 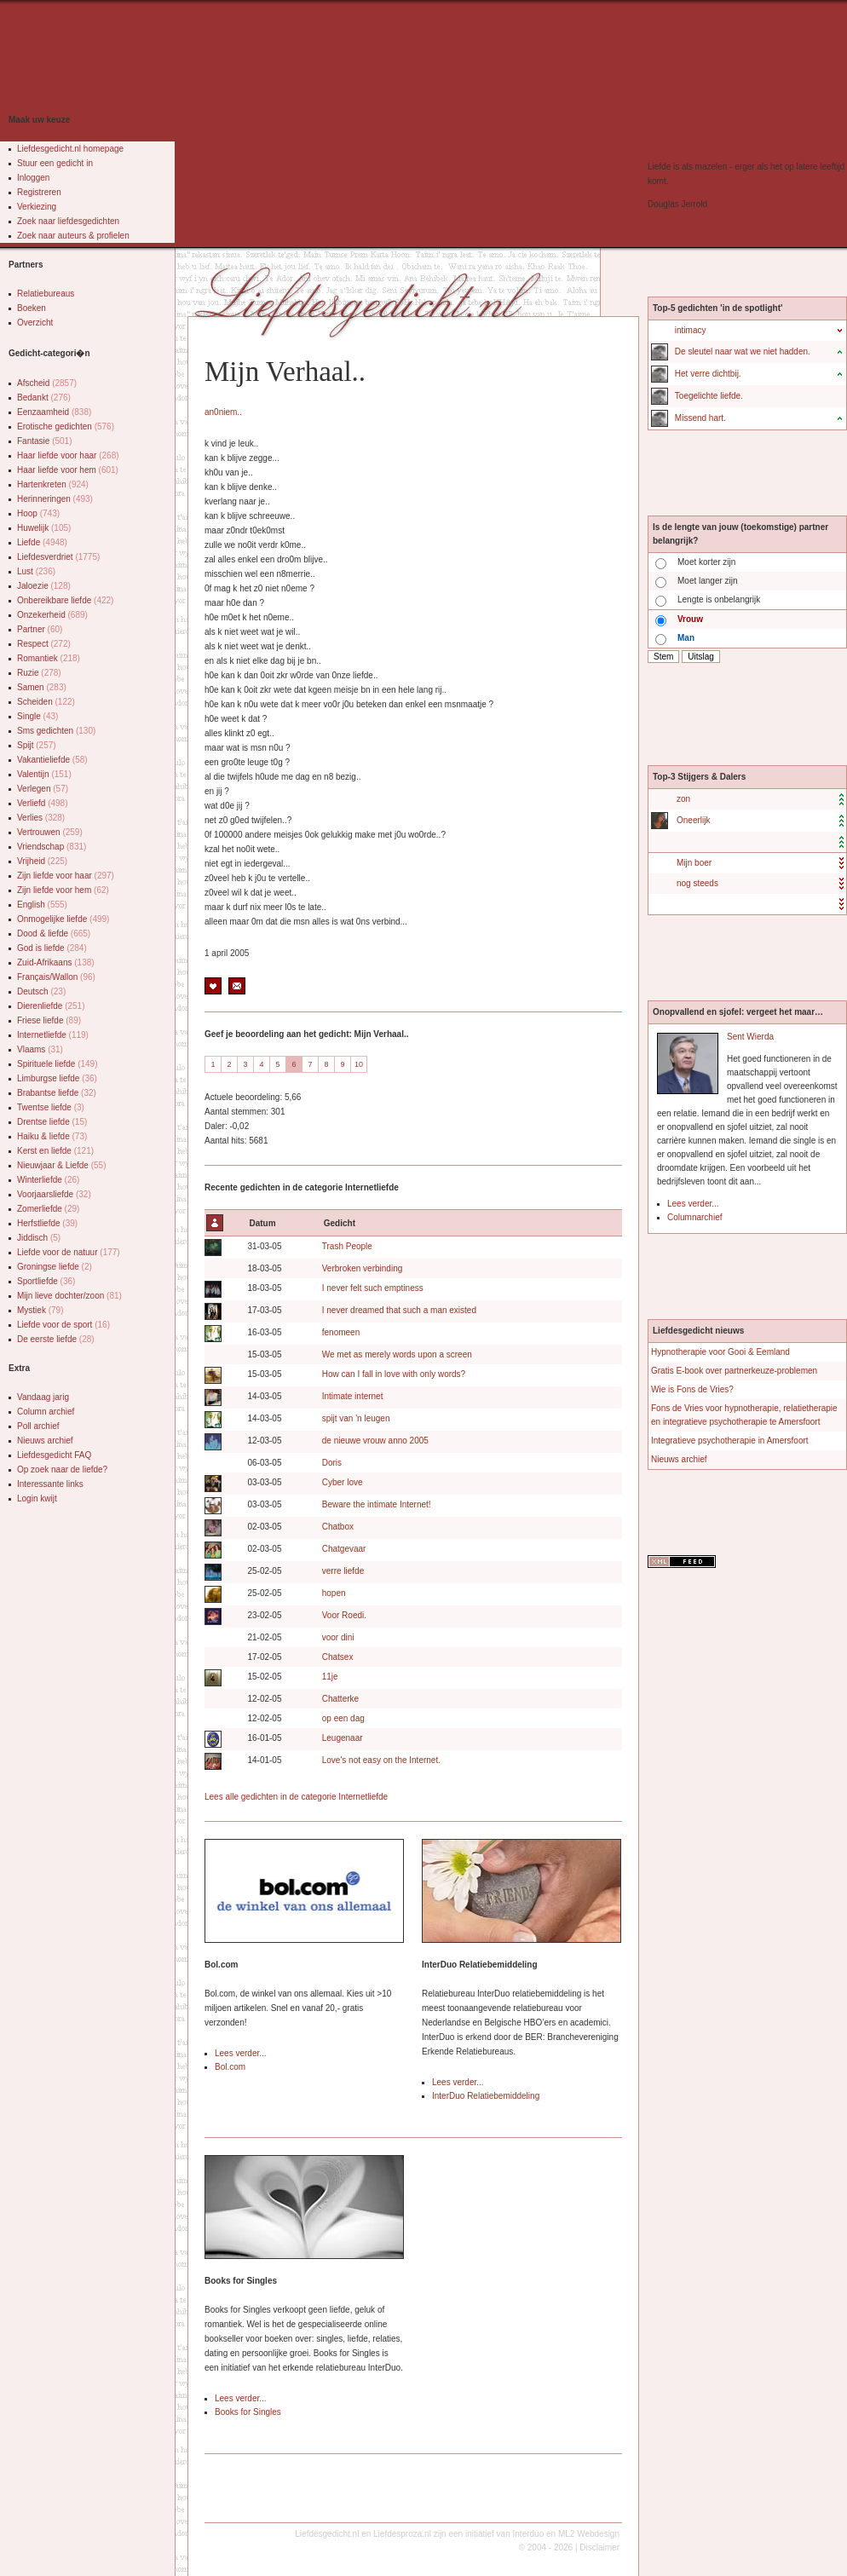 I want to click on Voor Roedi., so click(x=344, y=1615).